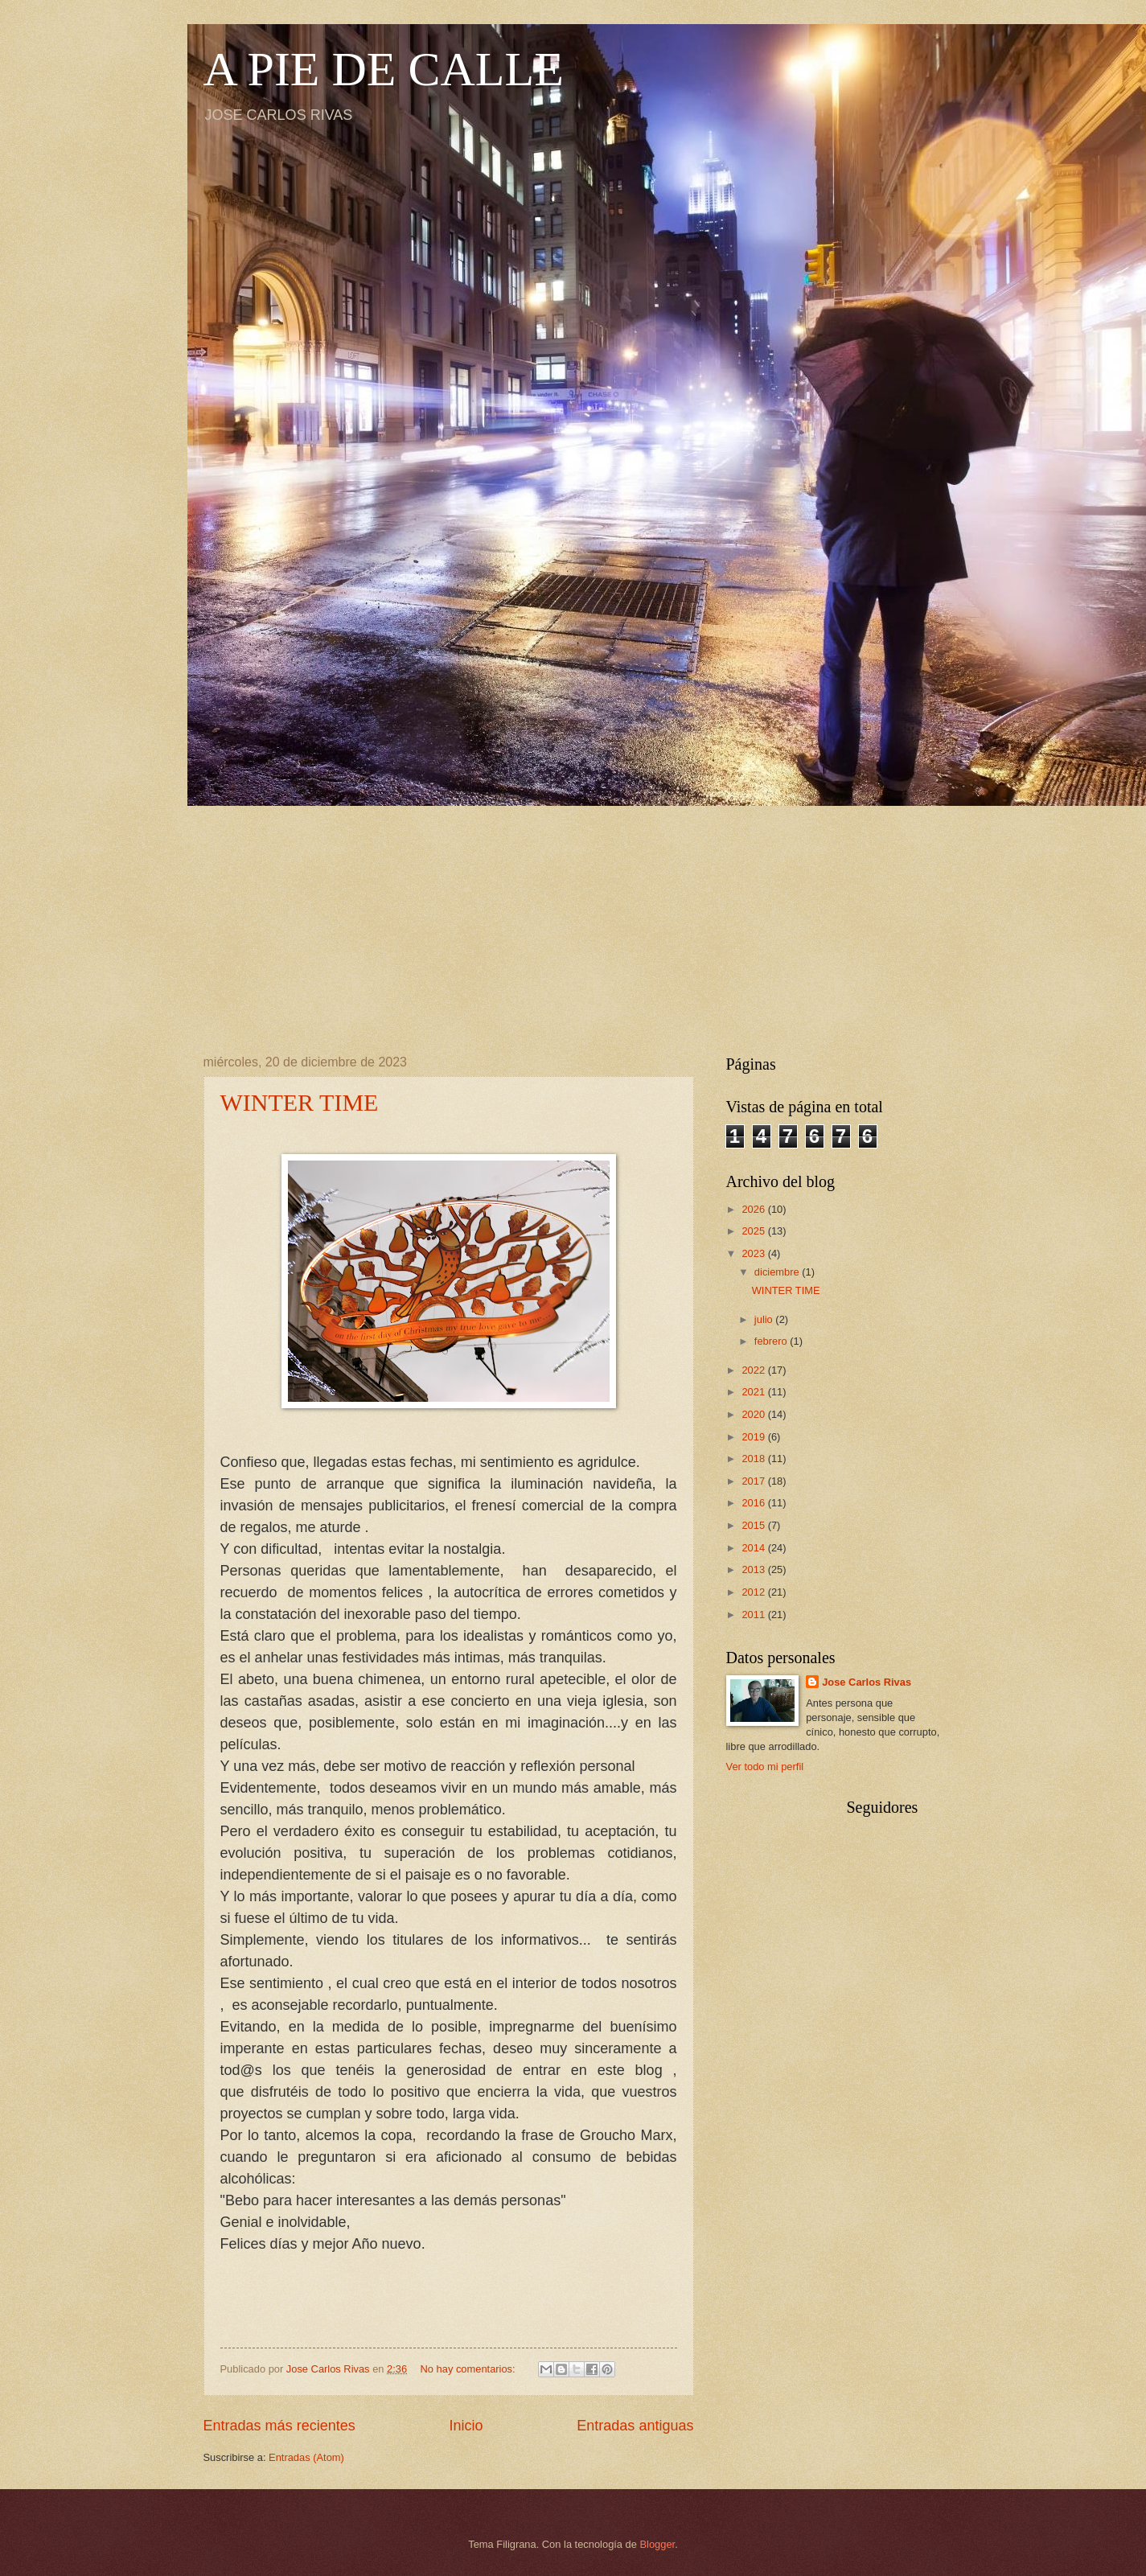 Image resolution: width=1146 pixels, height=2576 pixels. What do you see at coordinates (299, 1102) in the screenshot?
I see `WINTER TIME` at bounding box center [299, 1102].